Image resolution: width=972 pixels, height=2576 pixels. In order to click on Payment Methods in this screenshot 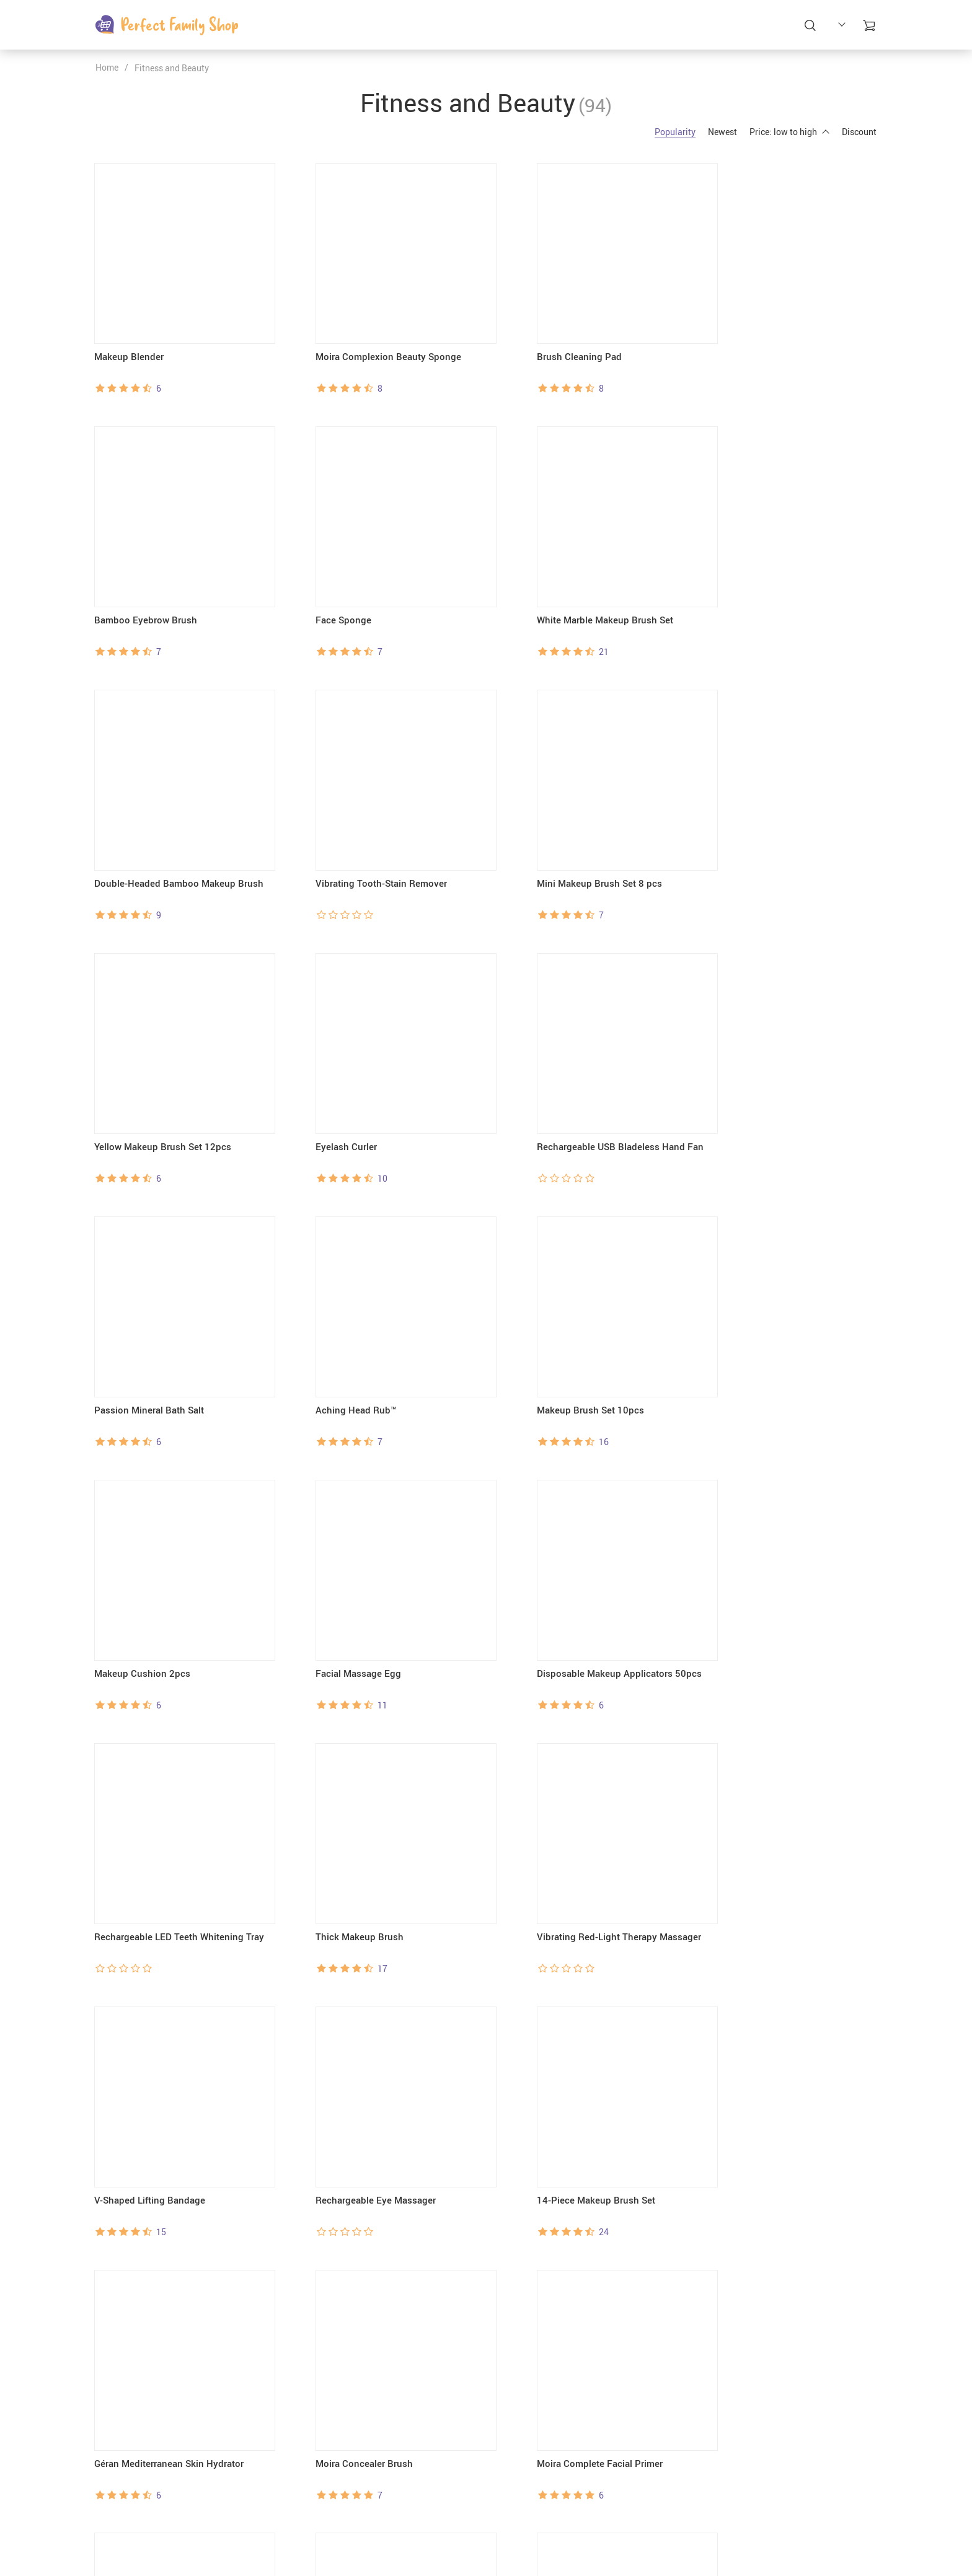, I will do `click(530, 2493)`.